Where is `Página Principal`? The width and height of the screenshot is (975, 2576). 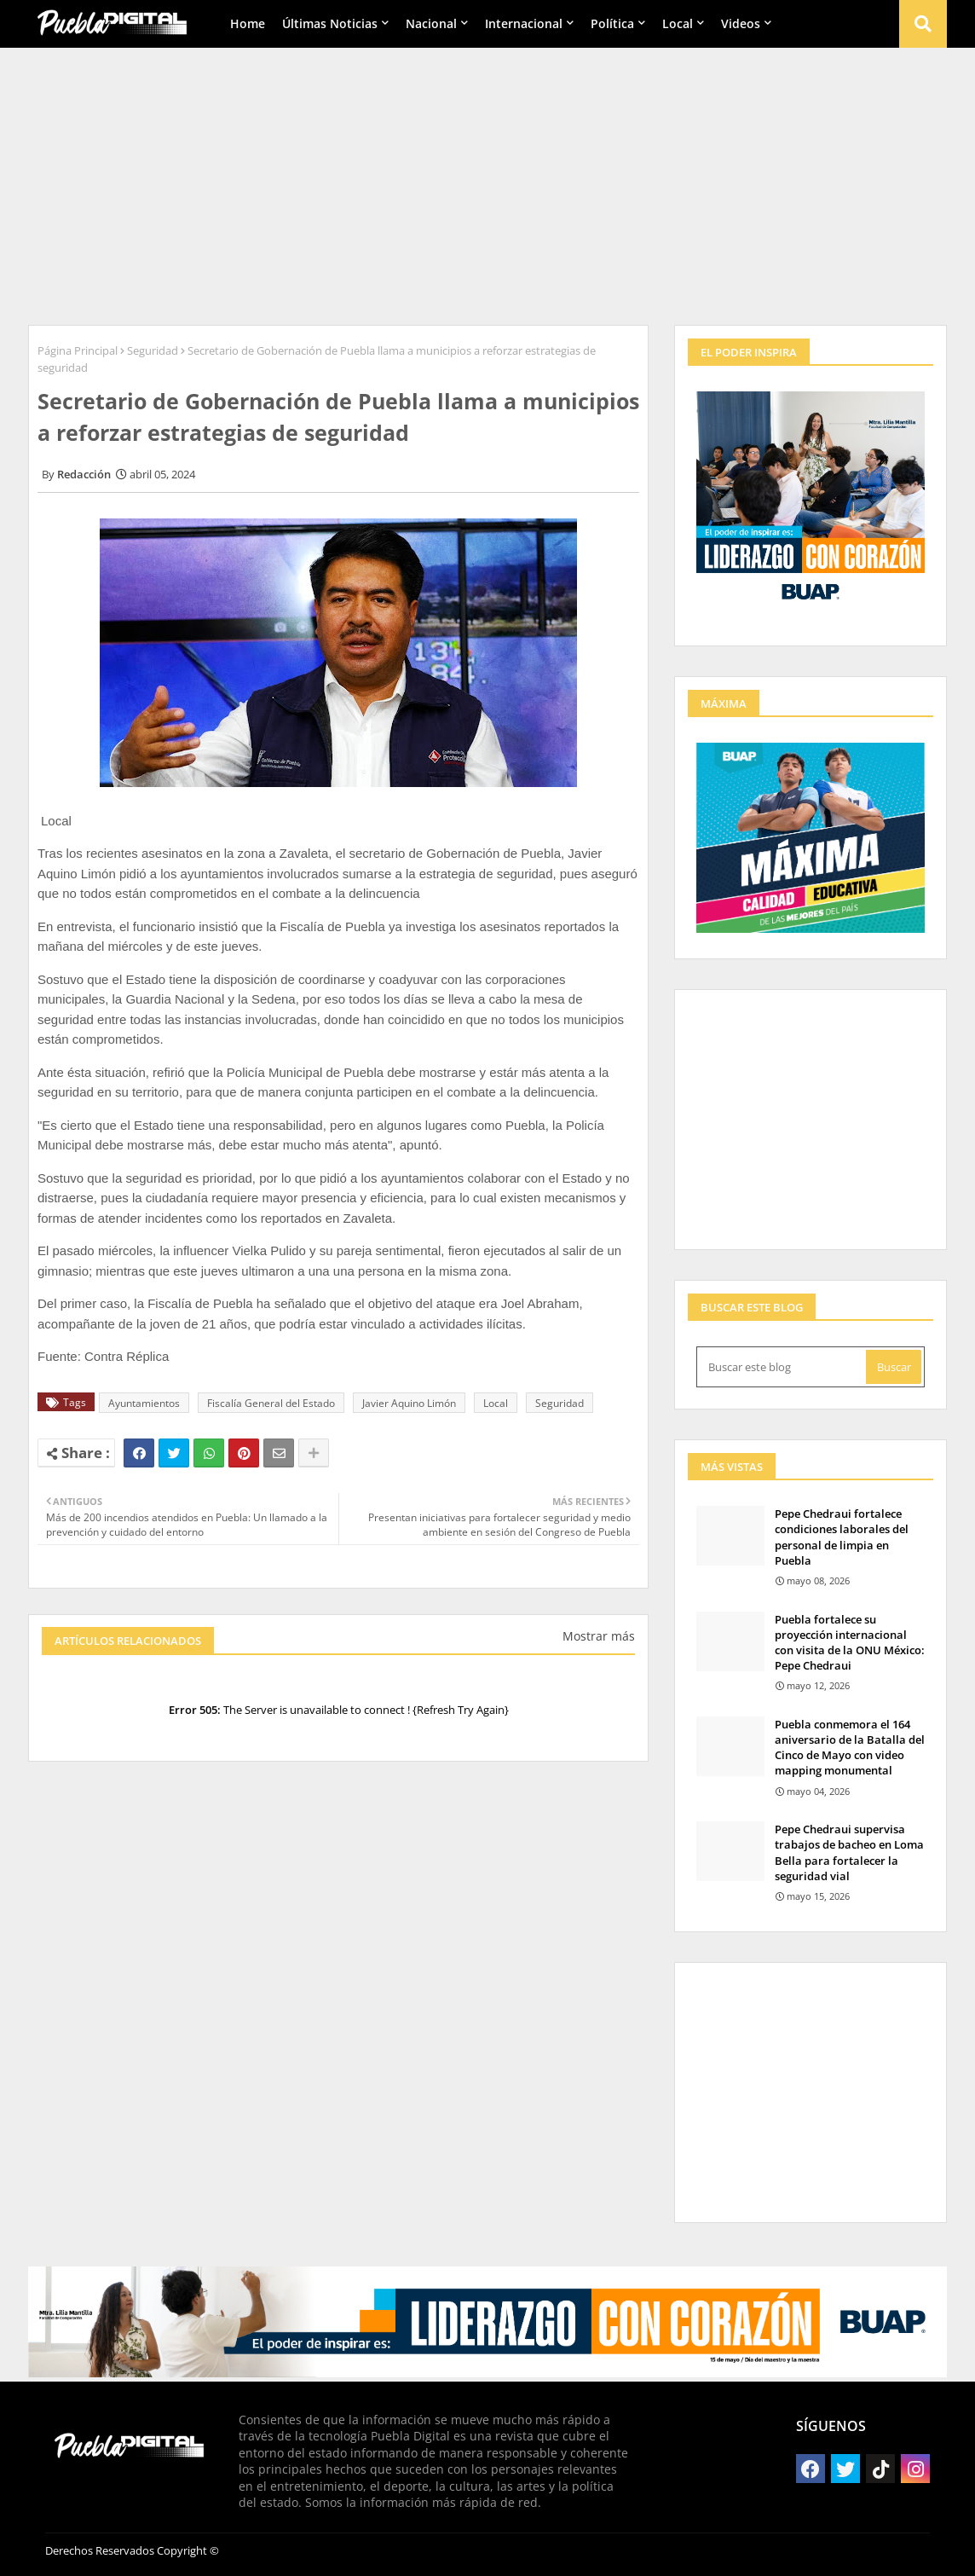 Página Principal is located at coordinates (78, 350).